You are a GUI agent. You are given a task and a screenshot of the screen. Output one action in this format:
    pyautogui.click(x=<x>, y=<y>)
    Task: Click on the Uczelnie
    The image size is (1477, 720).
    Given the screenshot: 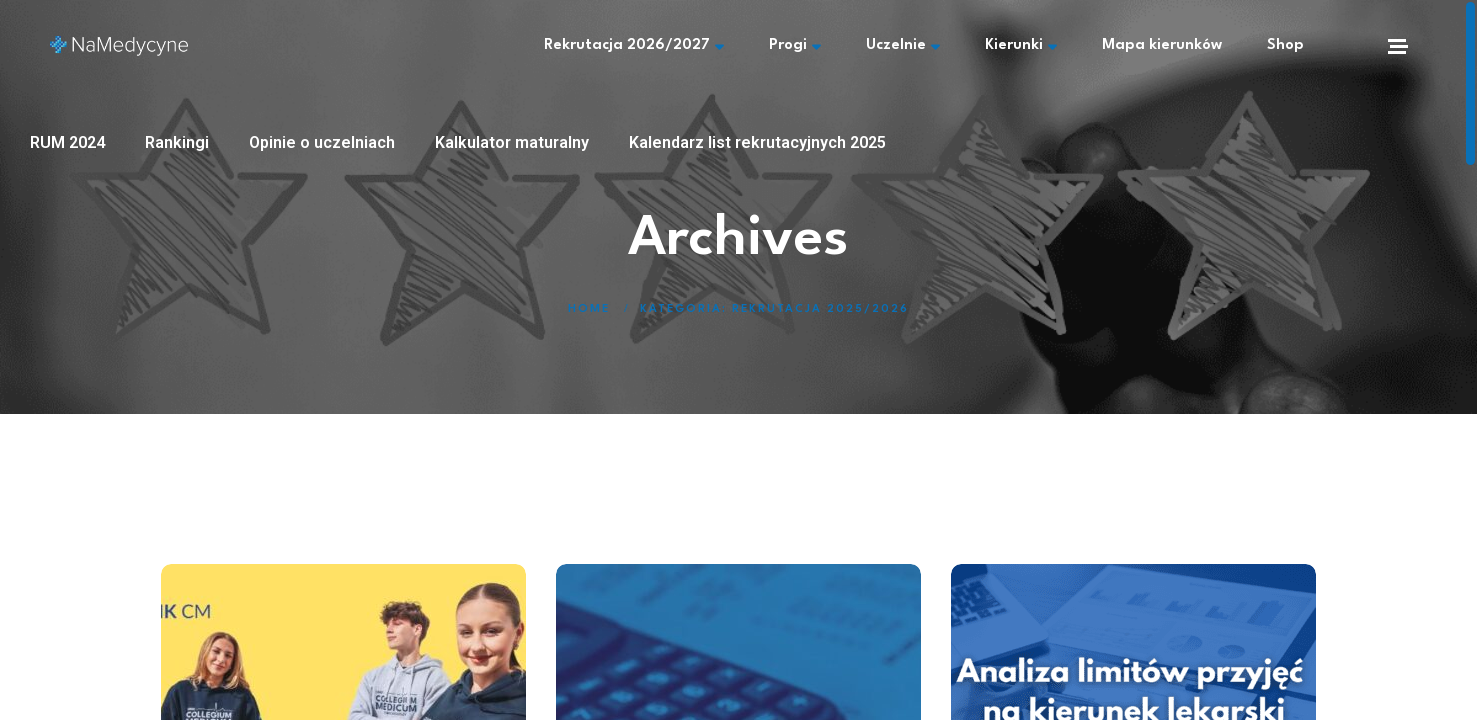 What is the action you would take?
    pyautogui.click(x=903, y=46)
    